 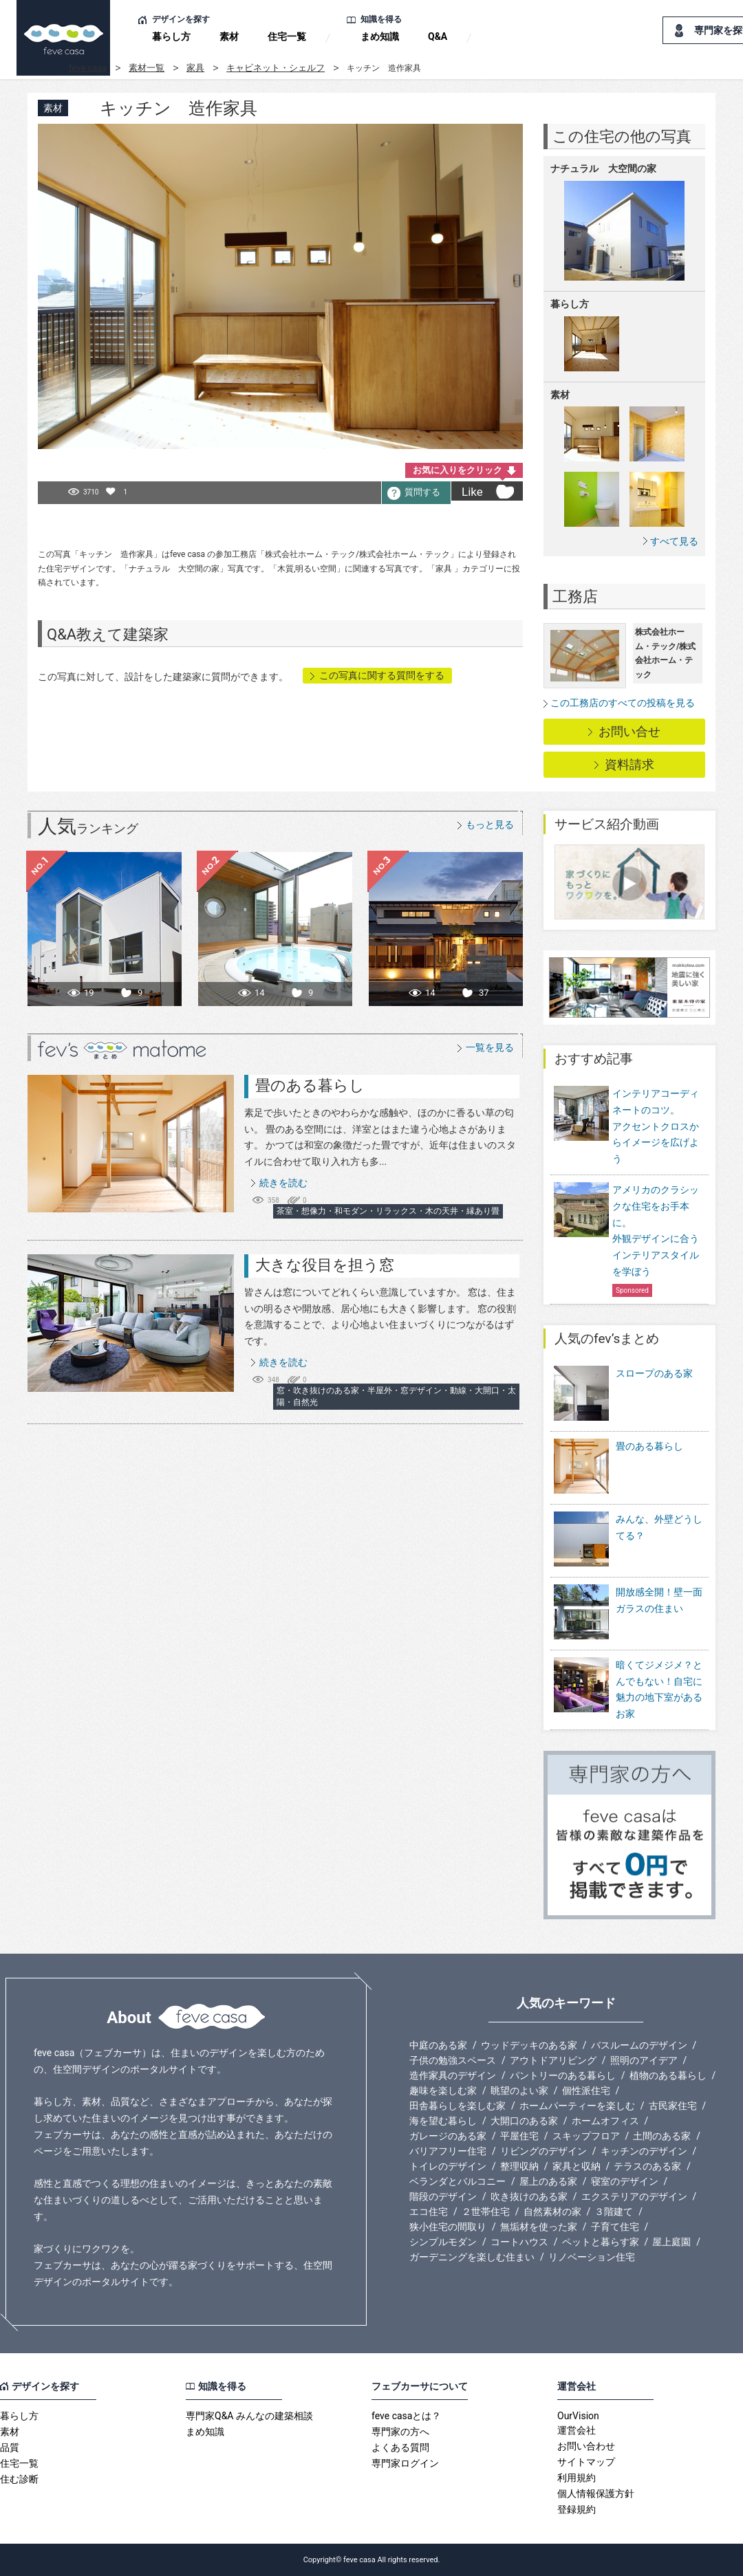 I want to click on 無垢材を使った家, so click(x=538, y=2226).